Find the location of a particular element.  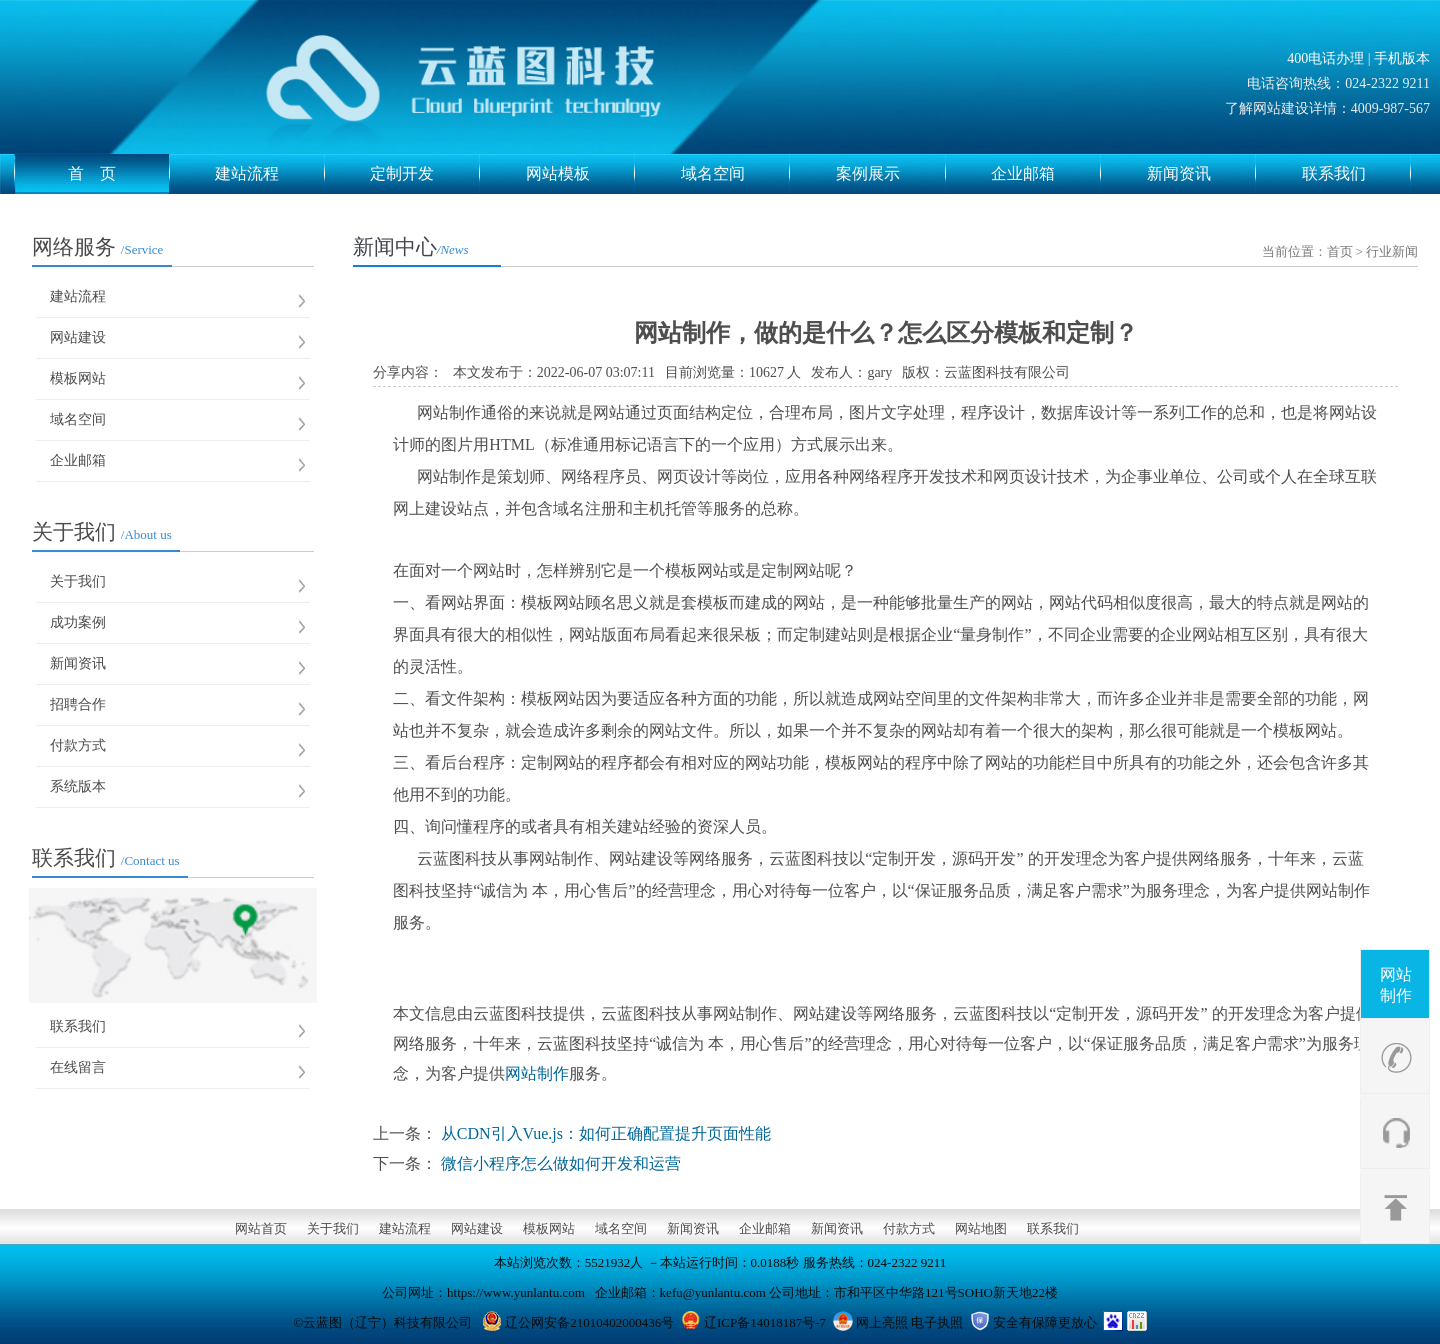

新闻资讯 is located at coordinates (1202, 174).